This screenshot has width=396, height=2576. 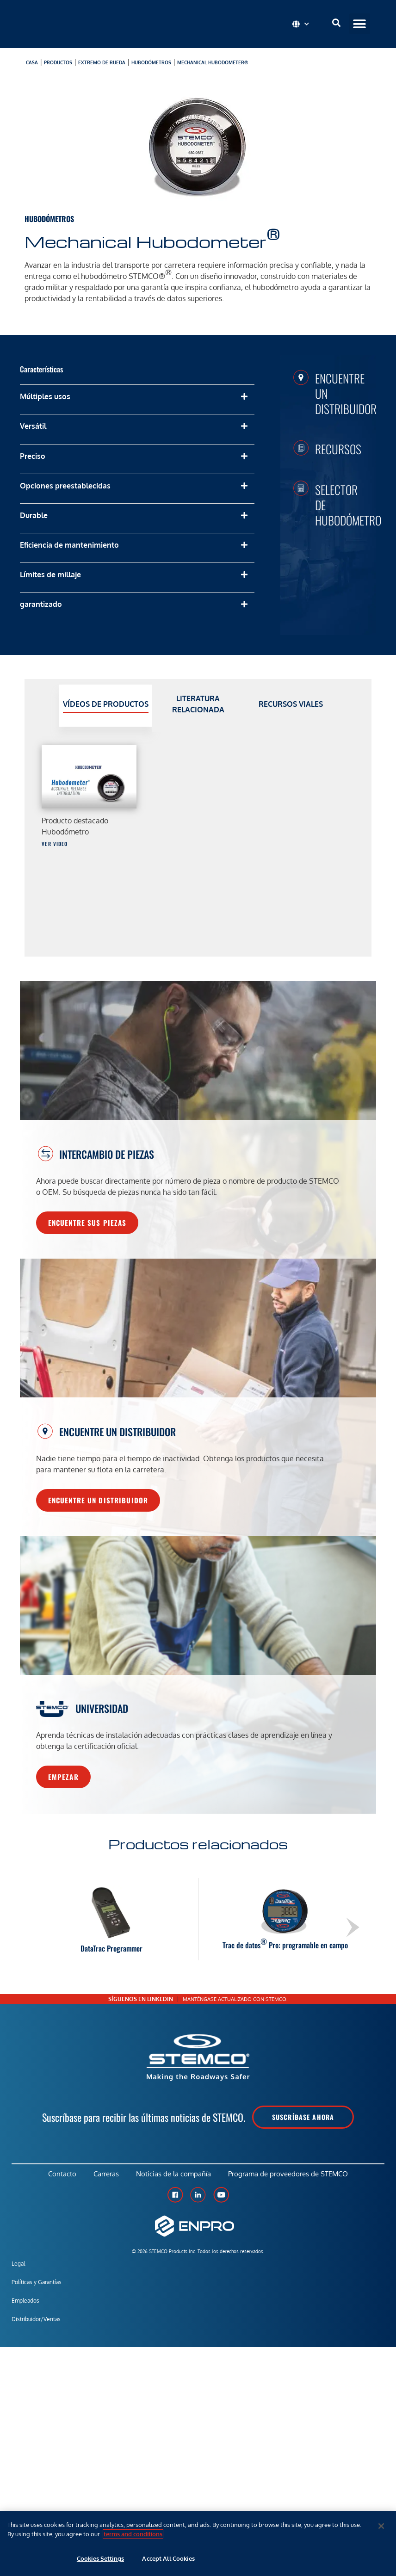 I want to click on Versátil, so click(x=33, y=426).